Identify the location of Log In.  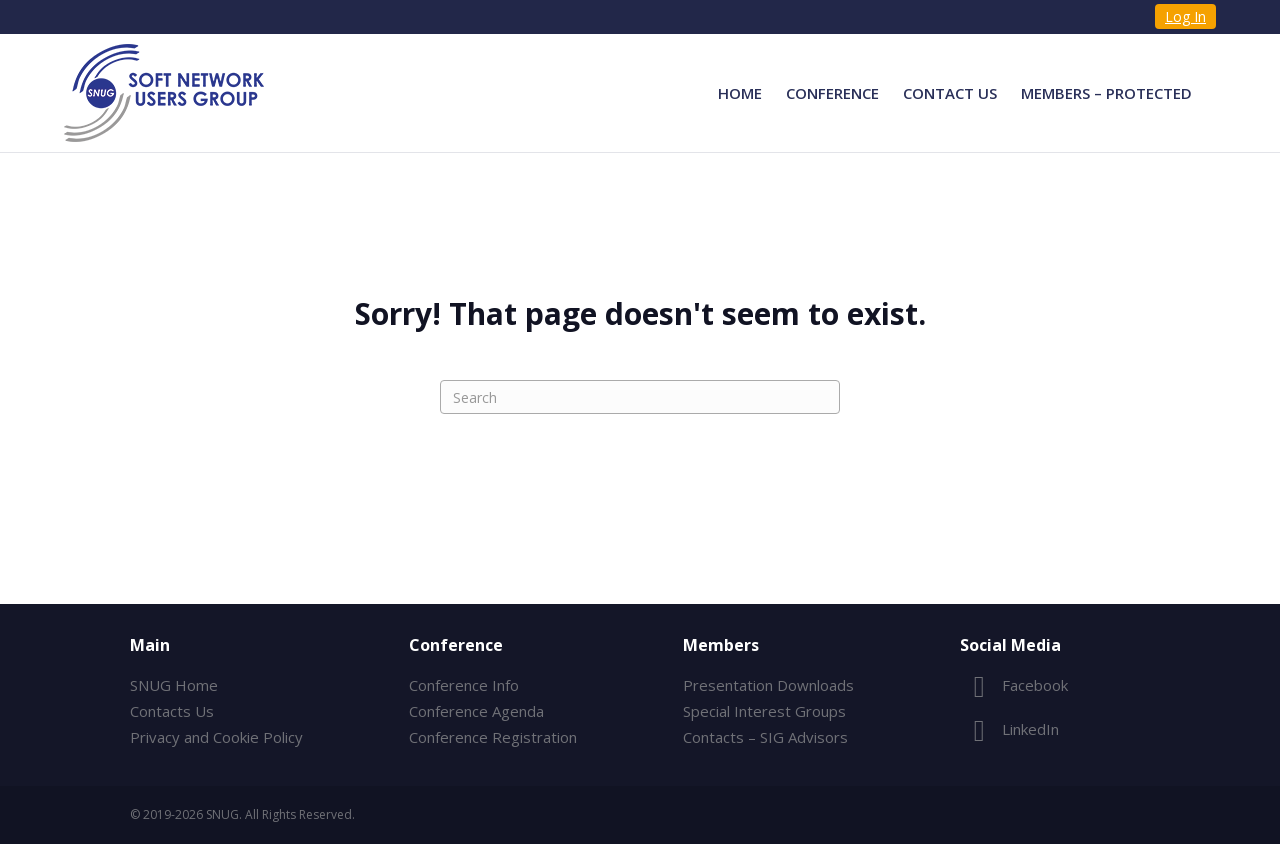
(1185, 16).